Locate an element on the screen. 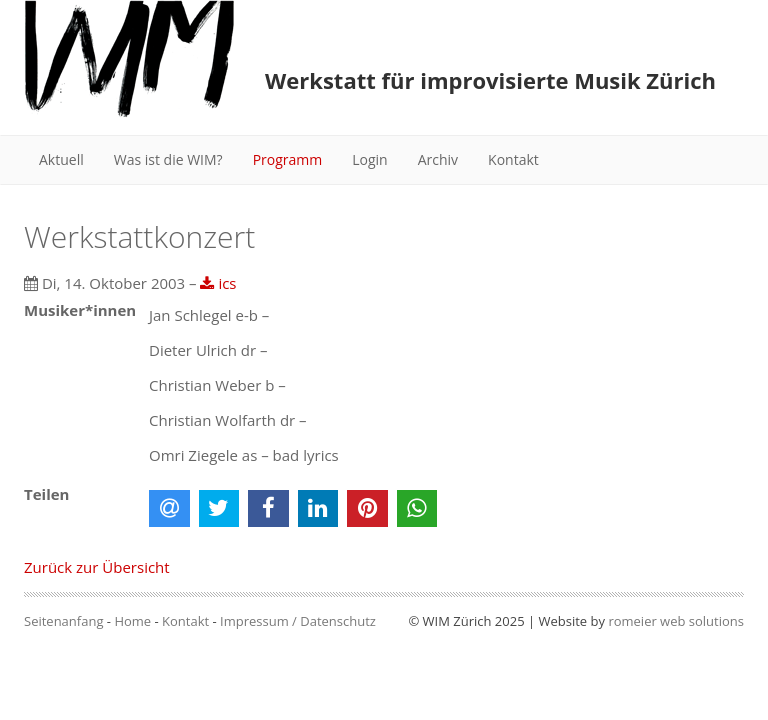 The height and width of the screenshot is (720, 768). Home is located at coordinates (132, 621).